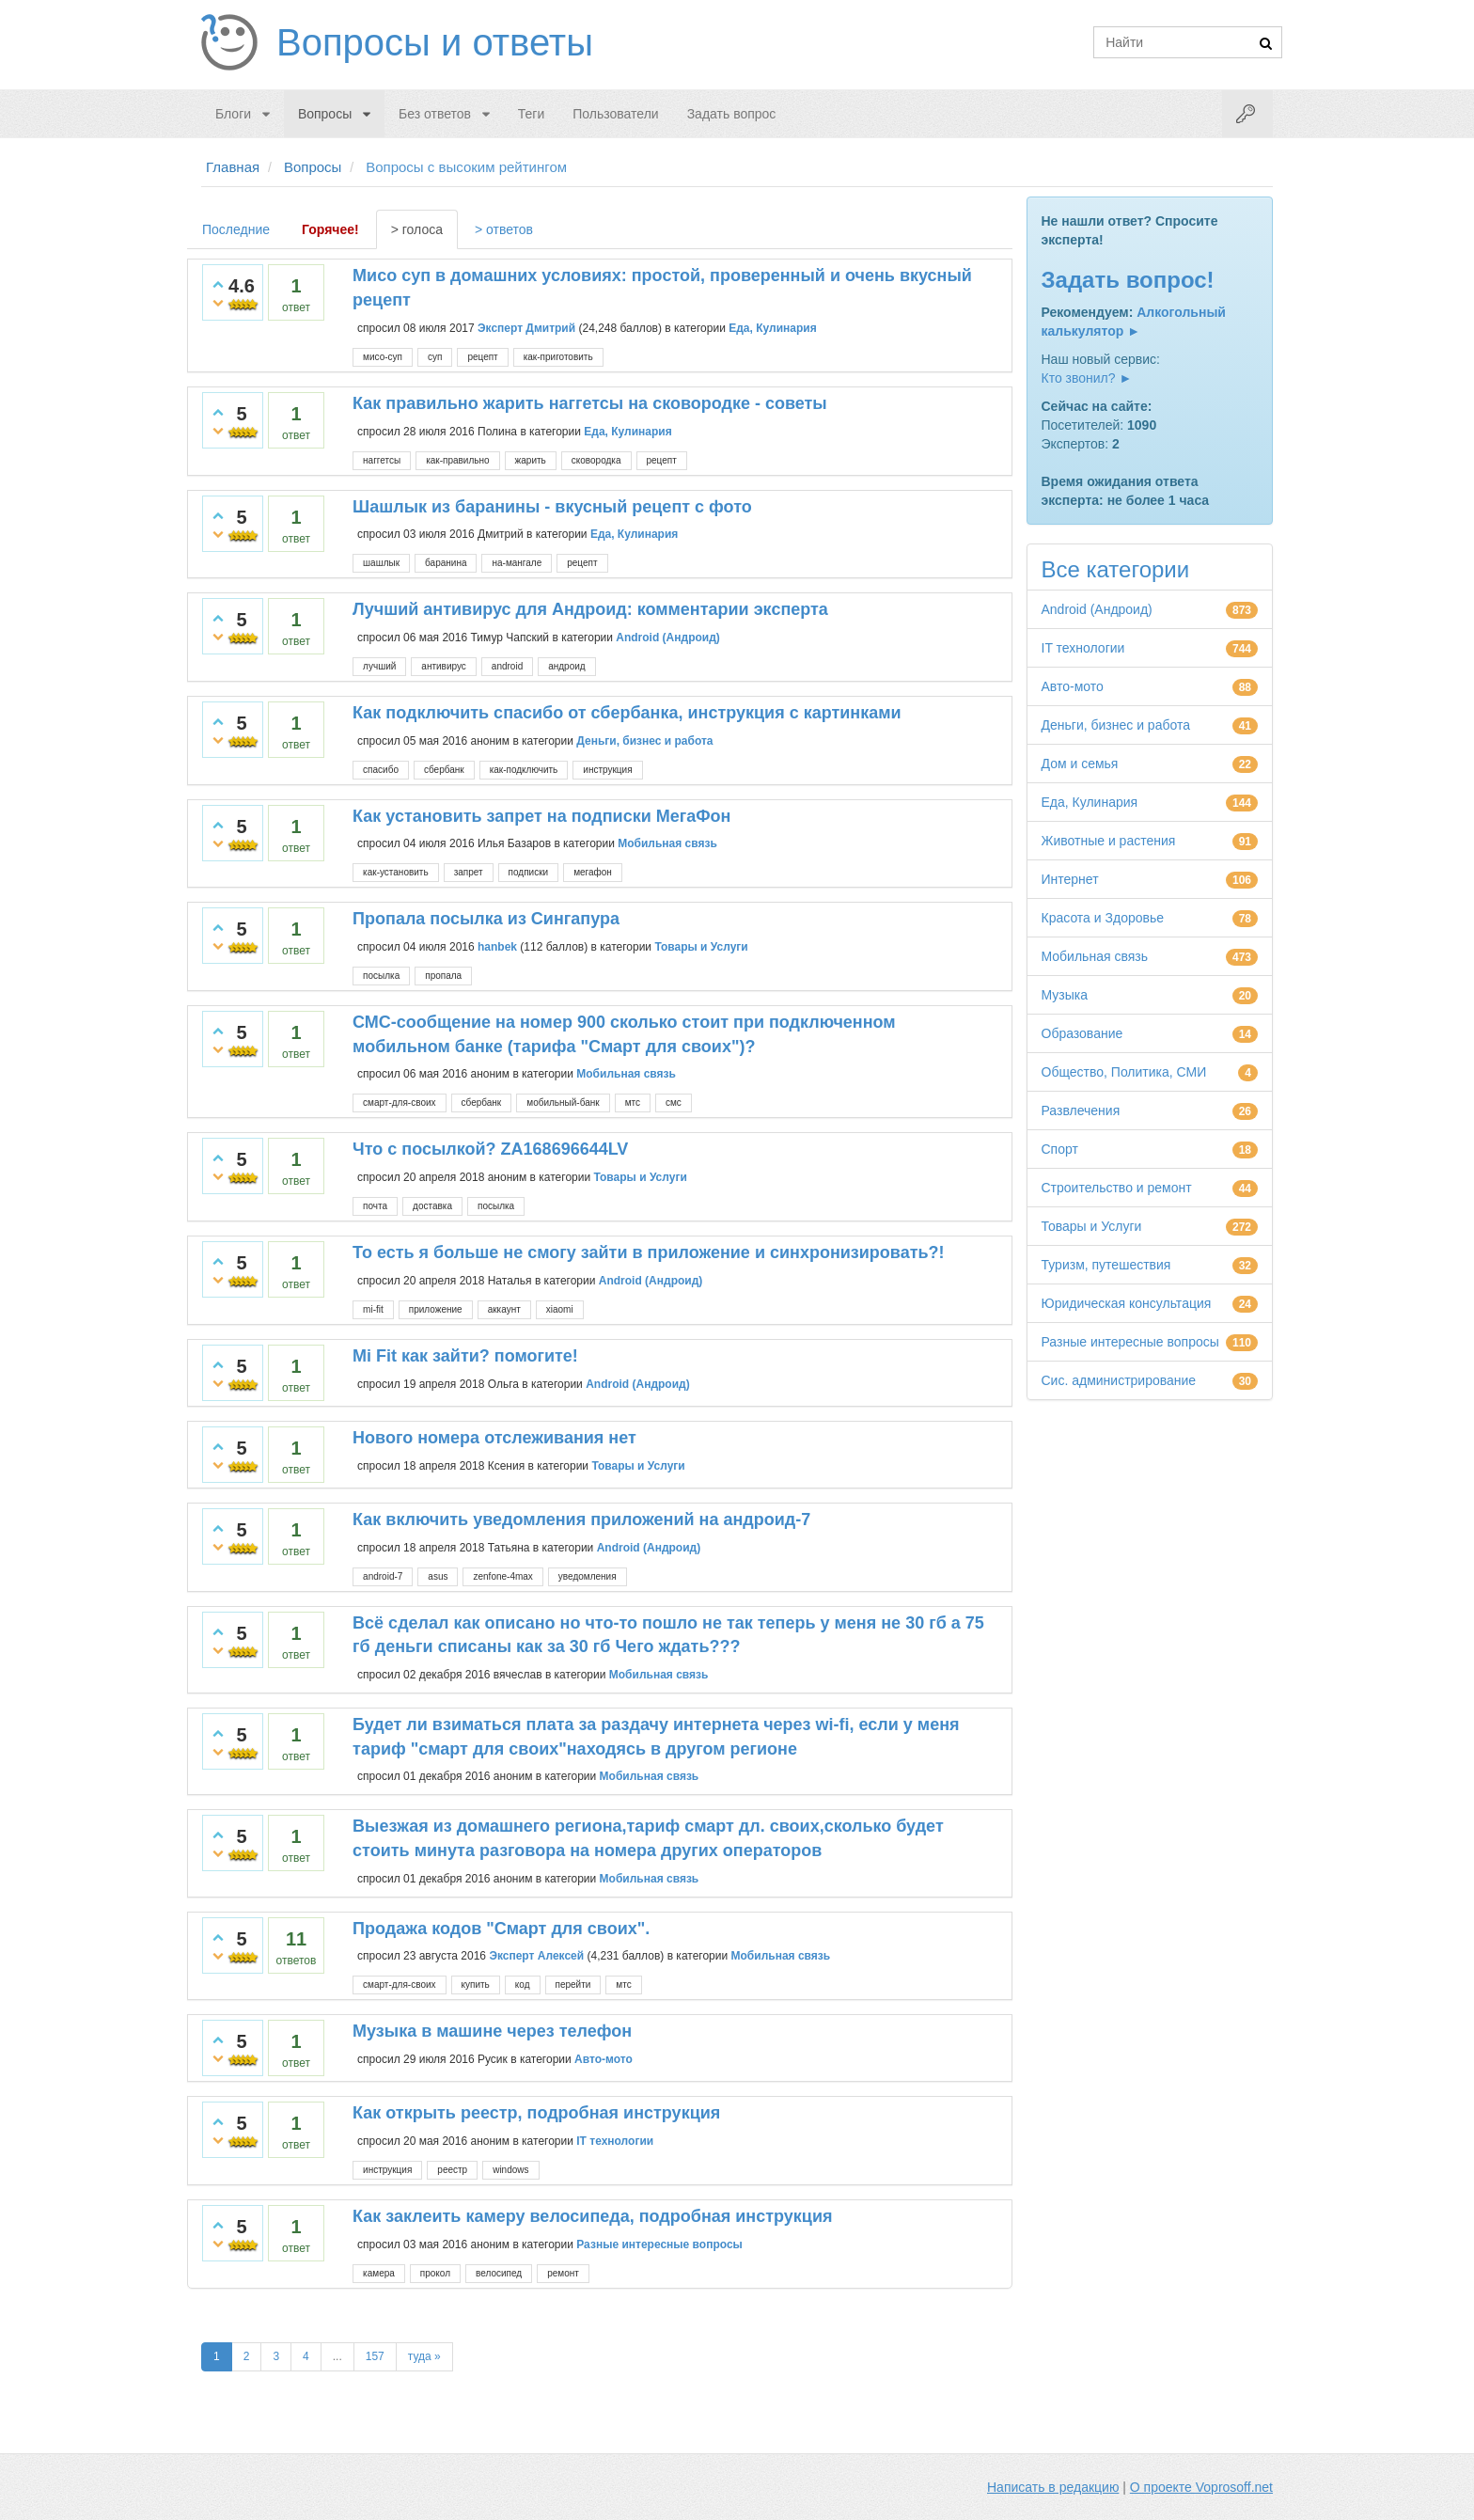  I want to click on Интернет, so click(1070, 879).